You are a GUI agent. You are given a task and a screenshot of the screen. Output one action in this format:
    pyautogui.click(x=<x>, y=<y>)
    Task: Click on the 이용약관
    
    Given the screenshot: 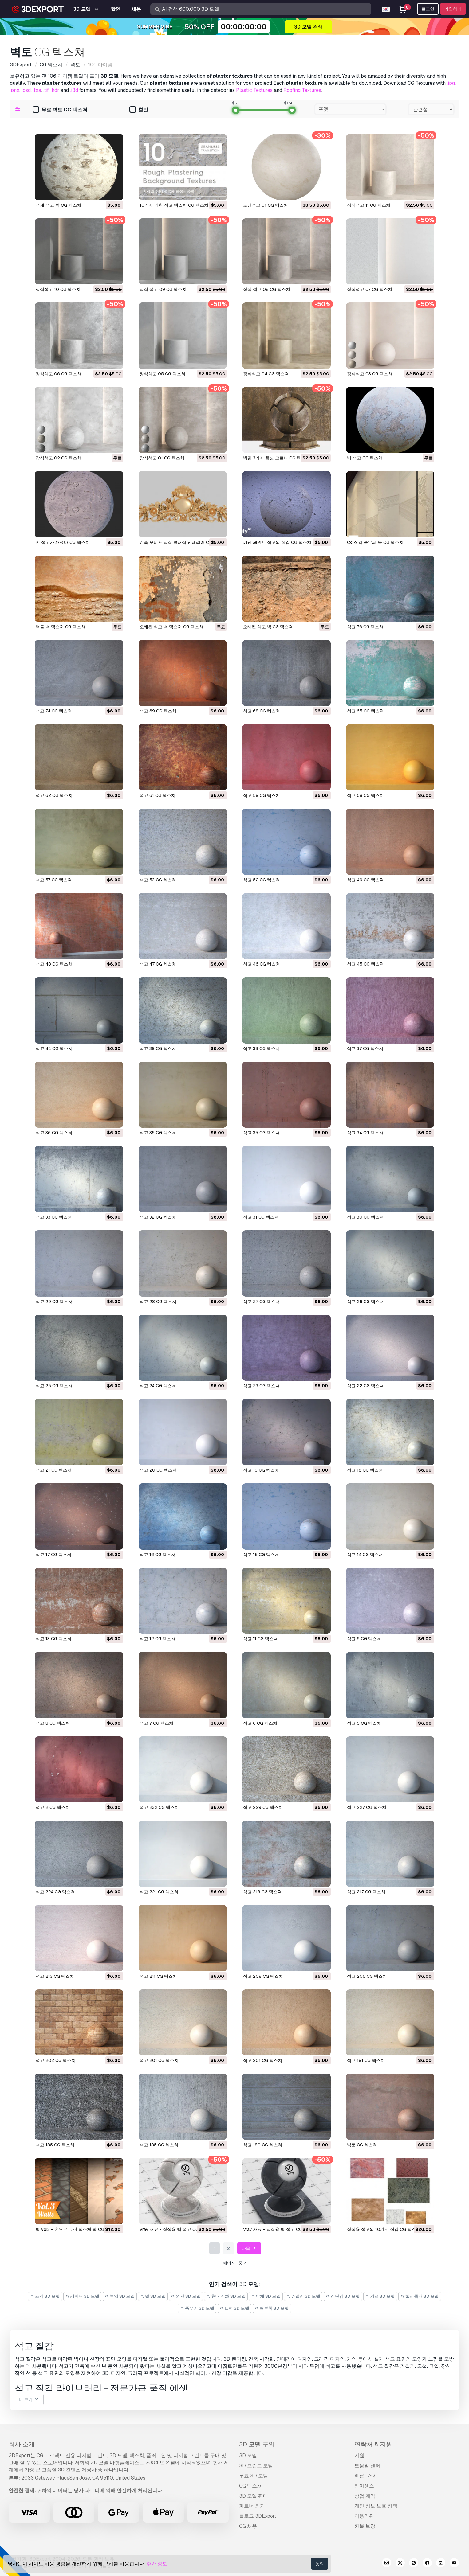 What is the action you would take?
    pyautogui.click(x=364, y=2516)
    